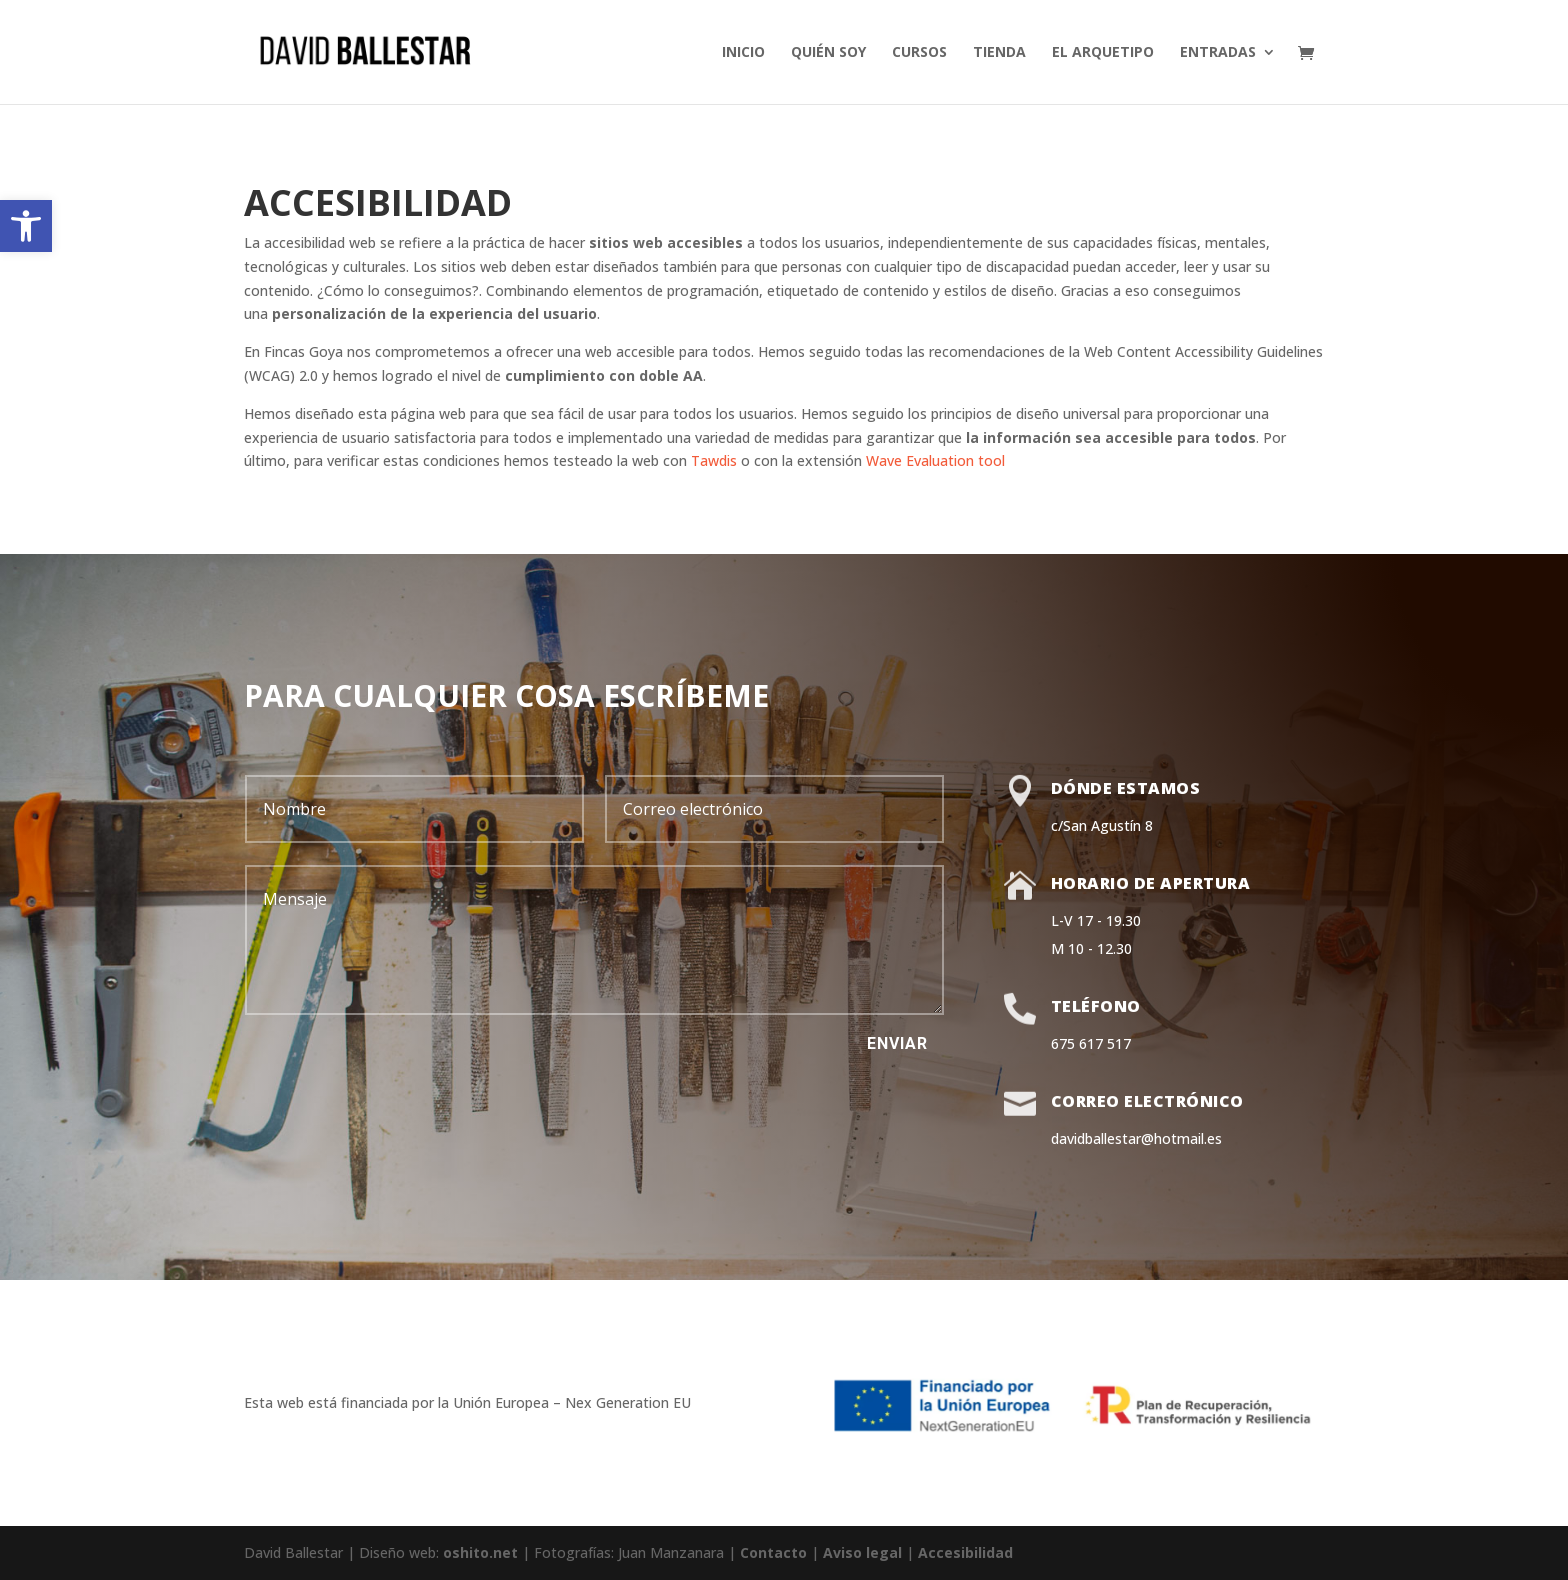 The image size is (1568, 1580). Describe the element at coordinates (965, 1552) in the screenshot. I see `Accesibilidad [link]` at that location.